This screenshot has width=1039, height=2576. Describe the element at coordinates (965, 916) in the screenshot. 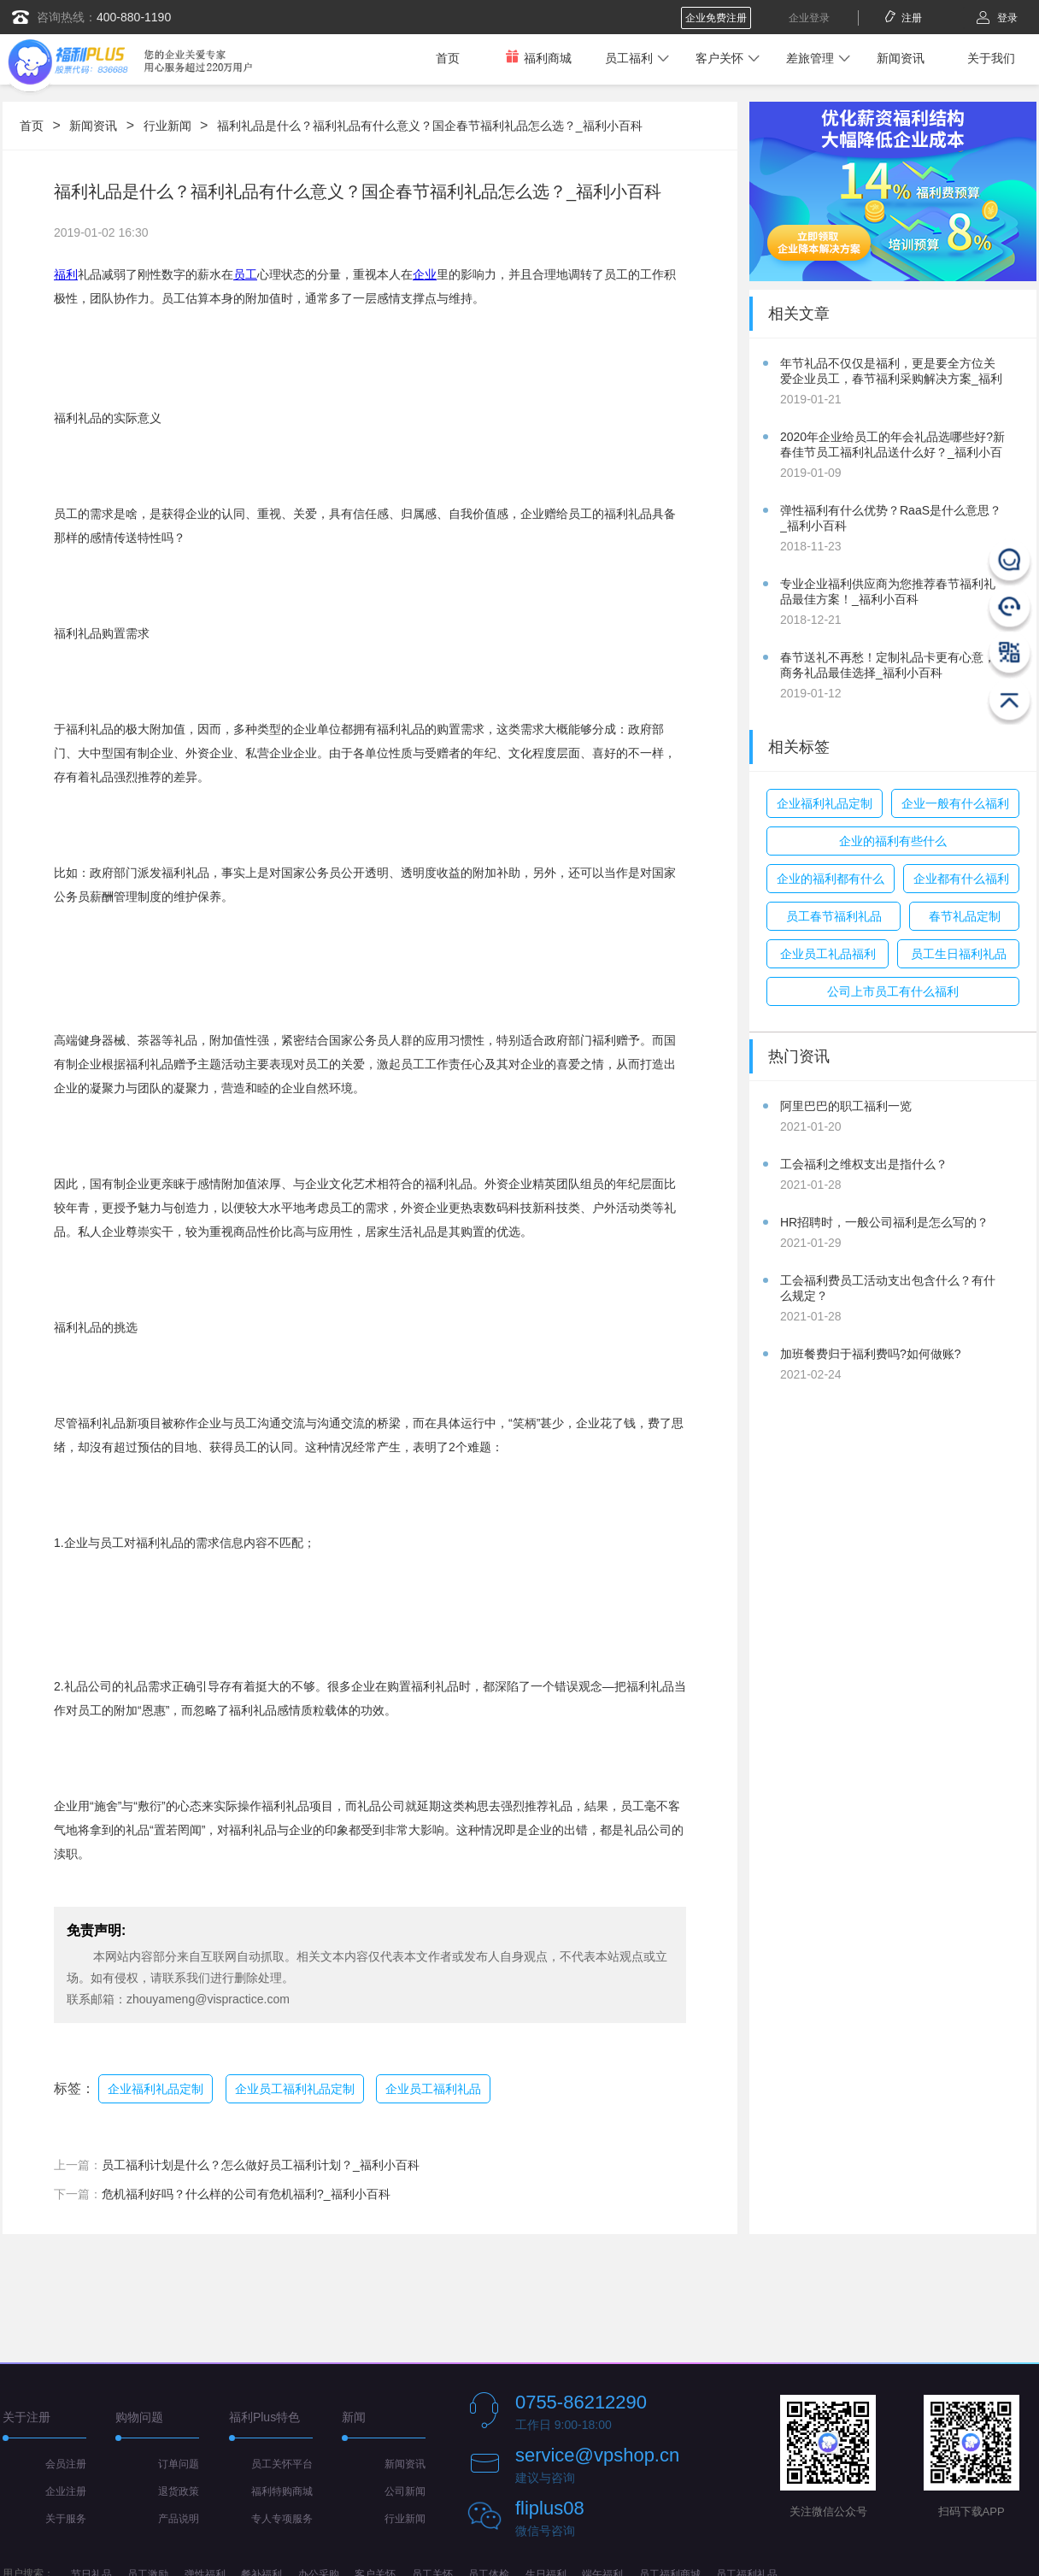

I see `春节礼品定制` at that location.